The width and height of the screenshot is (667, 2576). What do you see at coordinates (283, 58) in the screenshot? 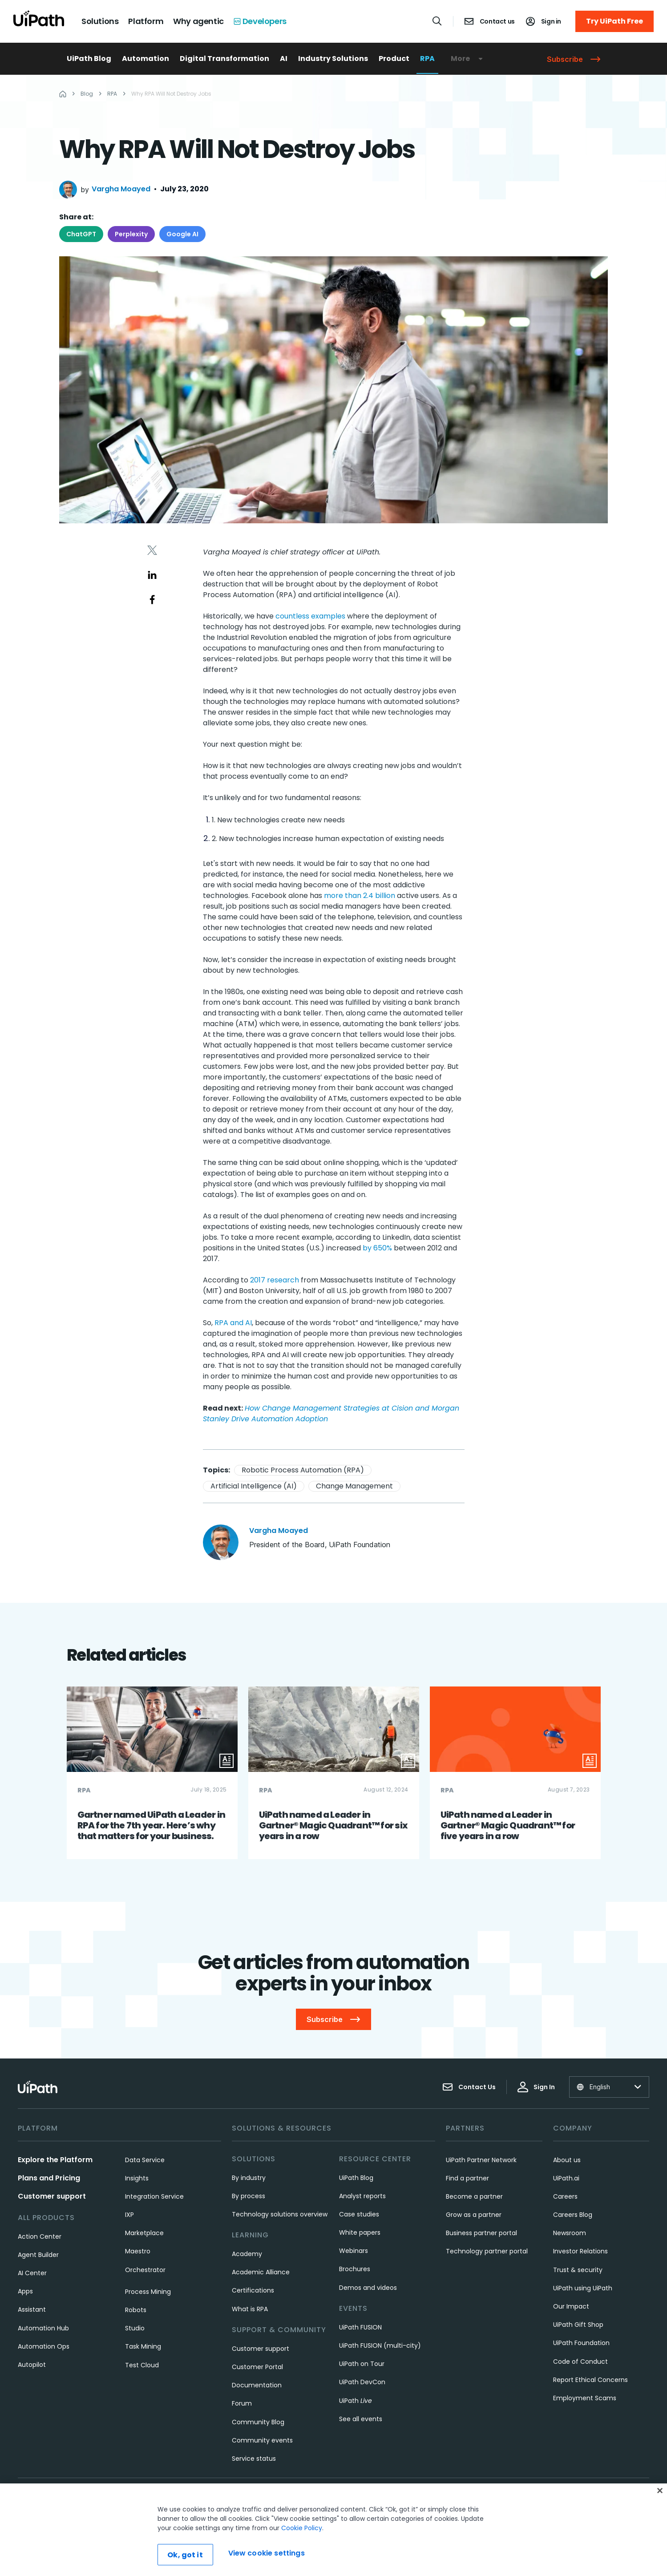
I see `AI` at bounding box center [283, 58].